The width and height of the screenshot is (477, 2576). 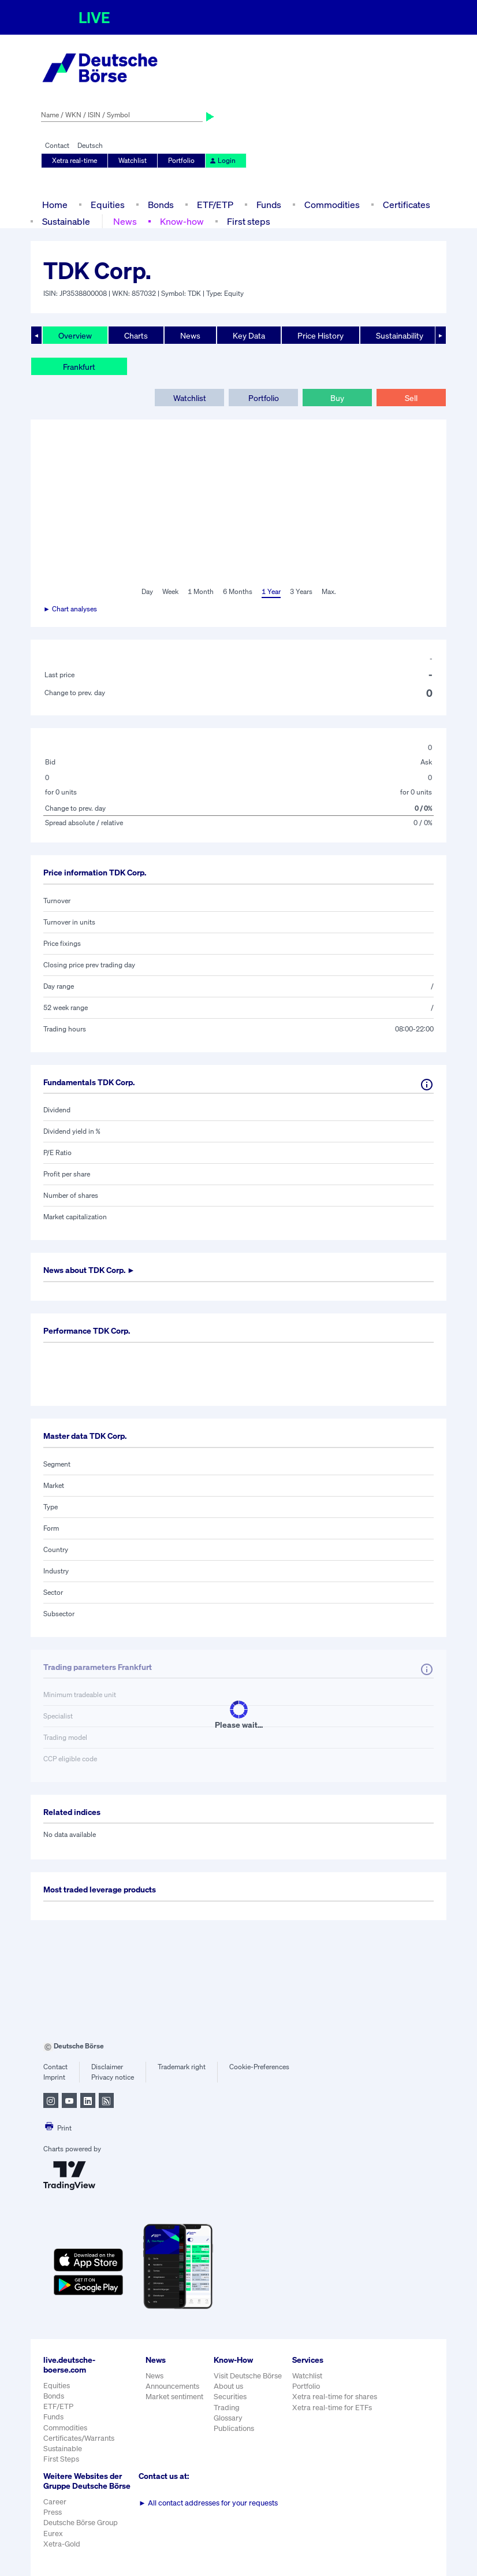 I want to click on 3 Years, so click(x=301, y=591).